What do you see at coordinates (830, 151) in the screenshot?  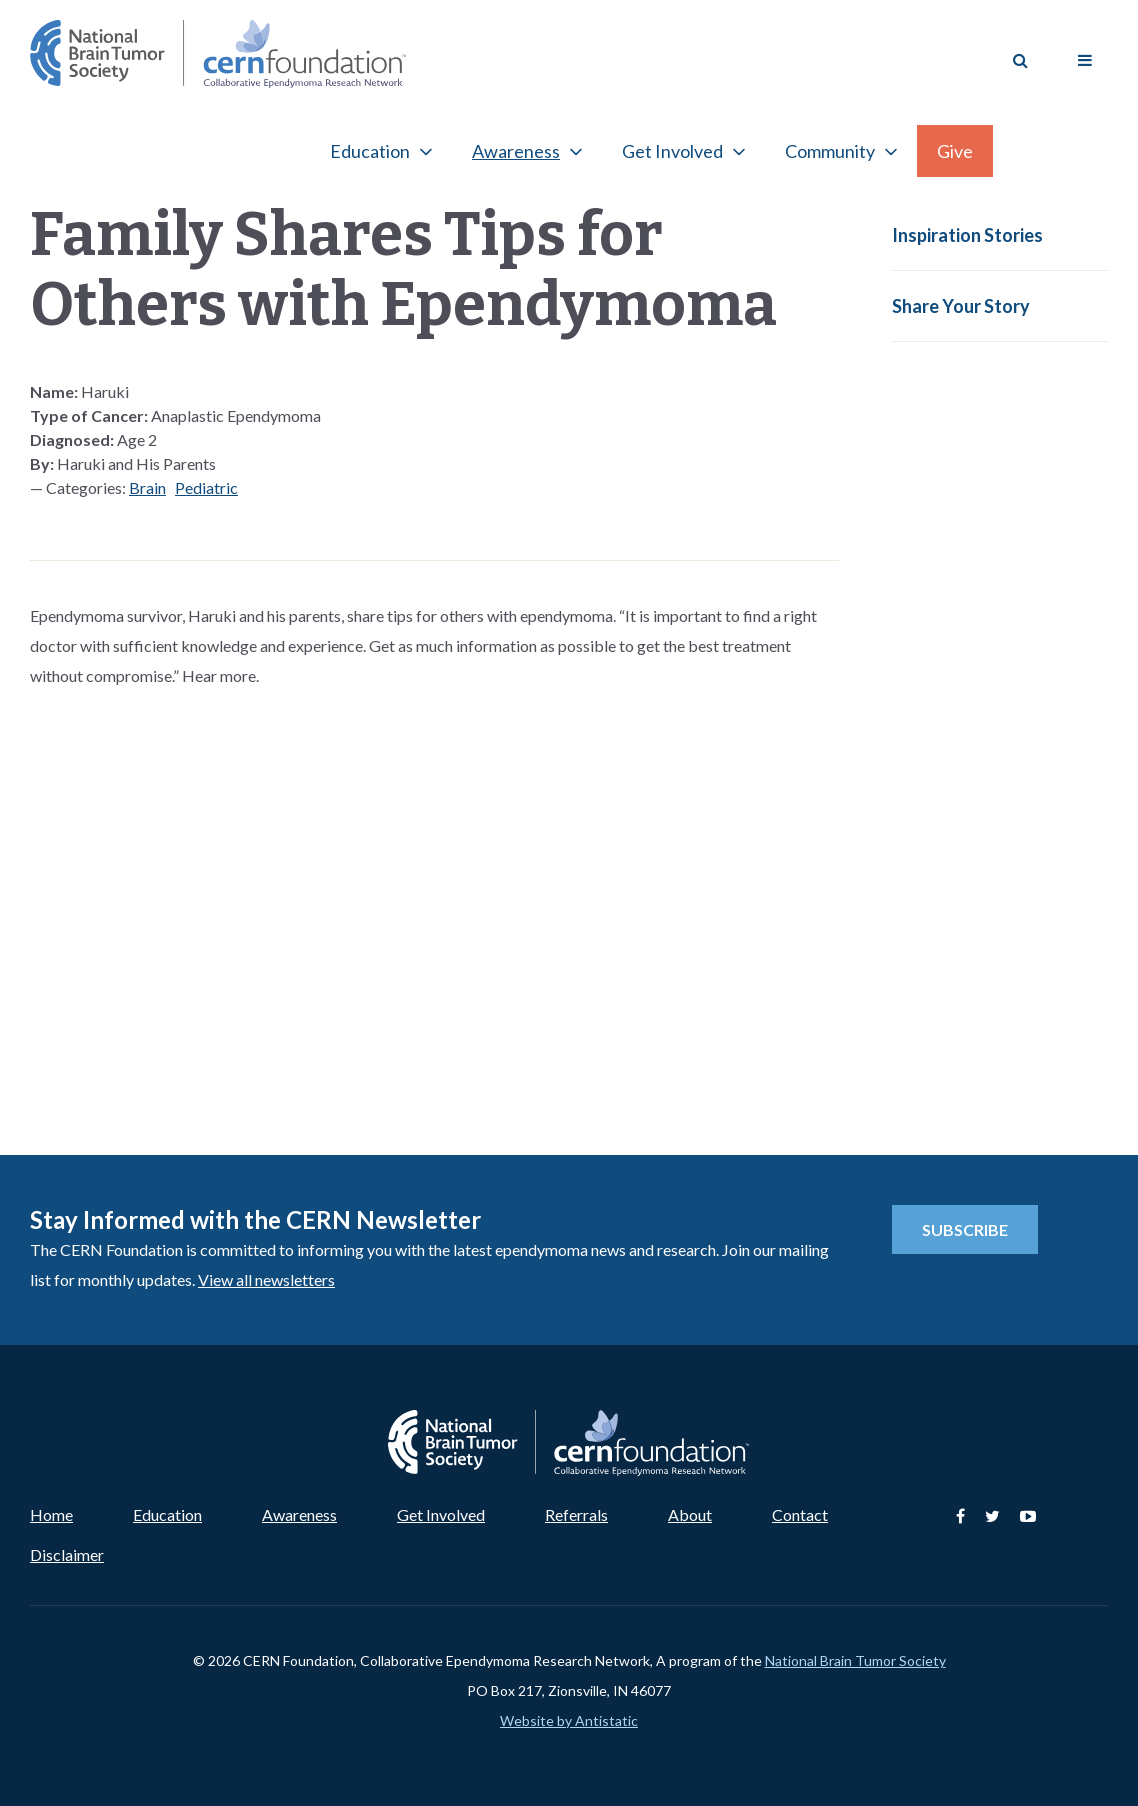 I see `Community` at bounding box center [830, 151].